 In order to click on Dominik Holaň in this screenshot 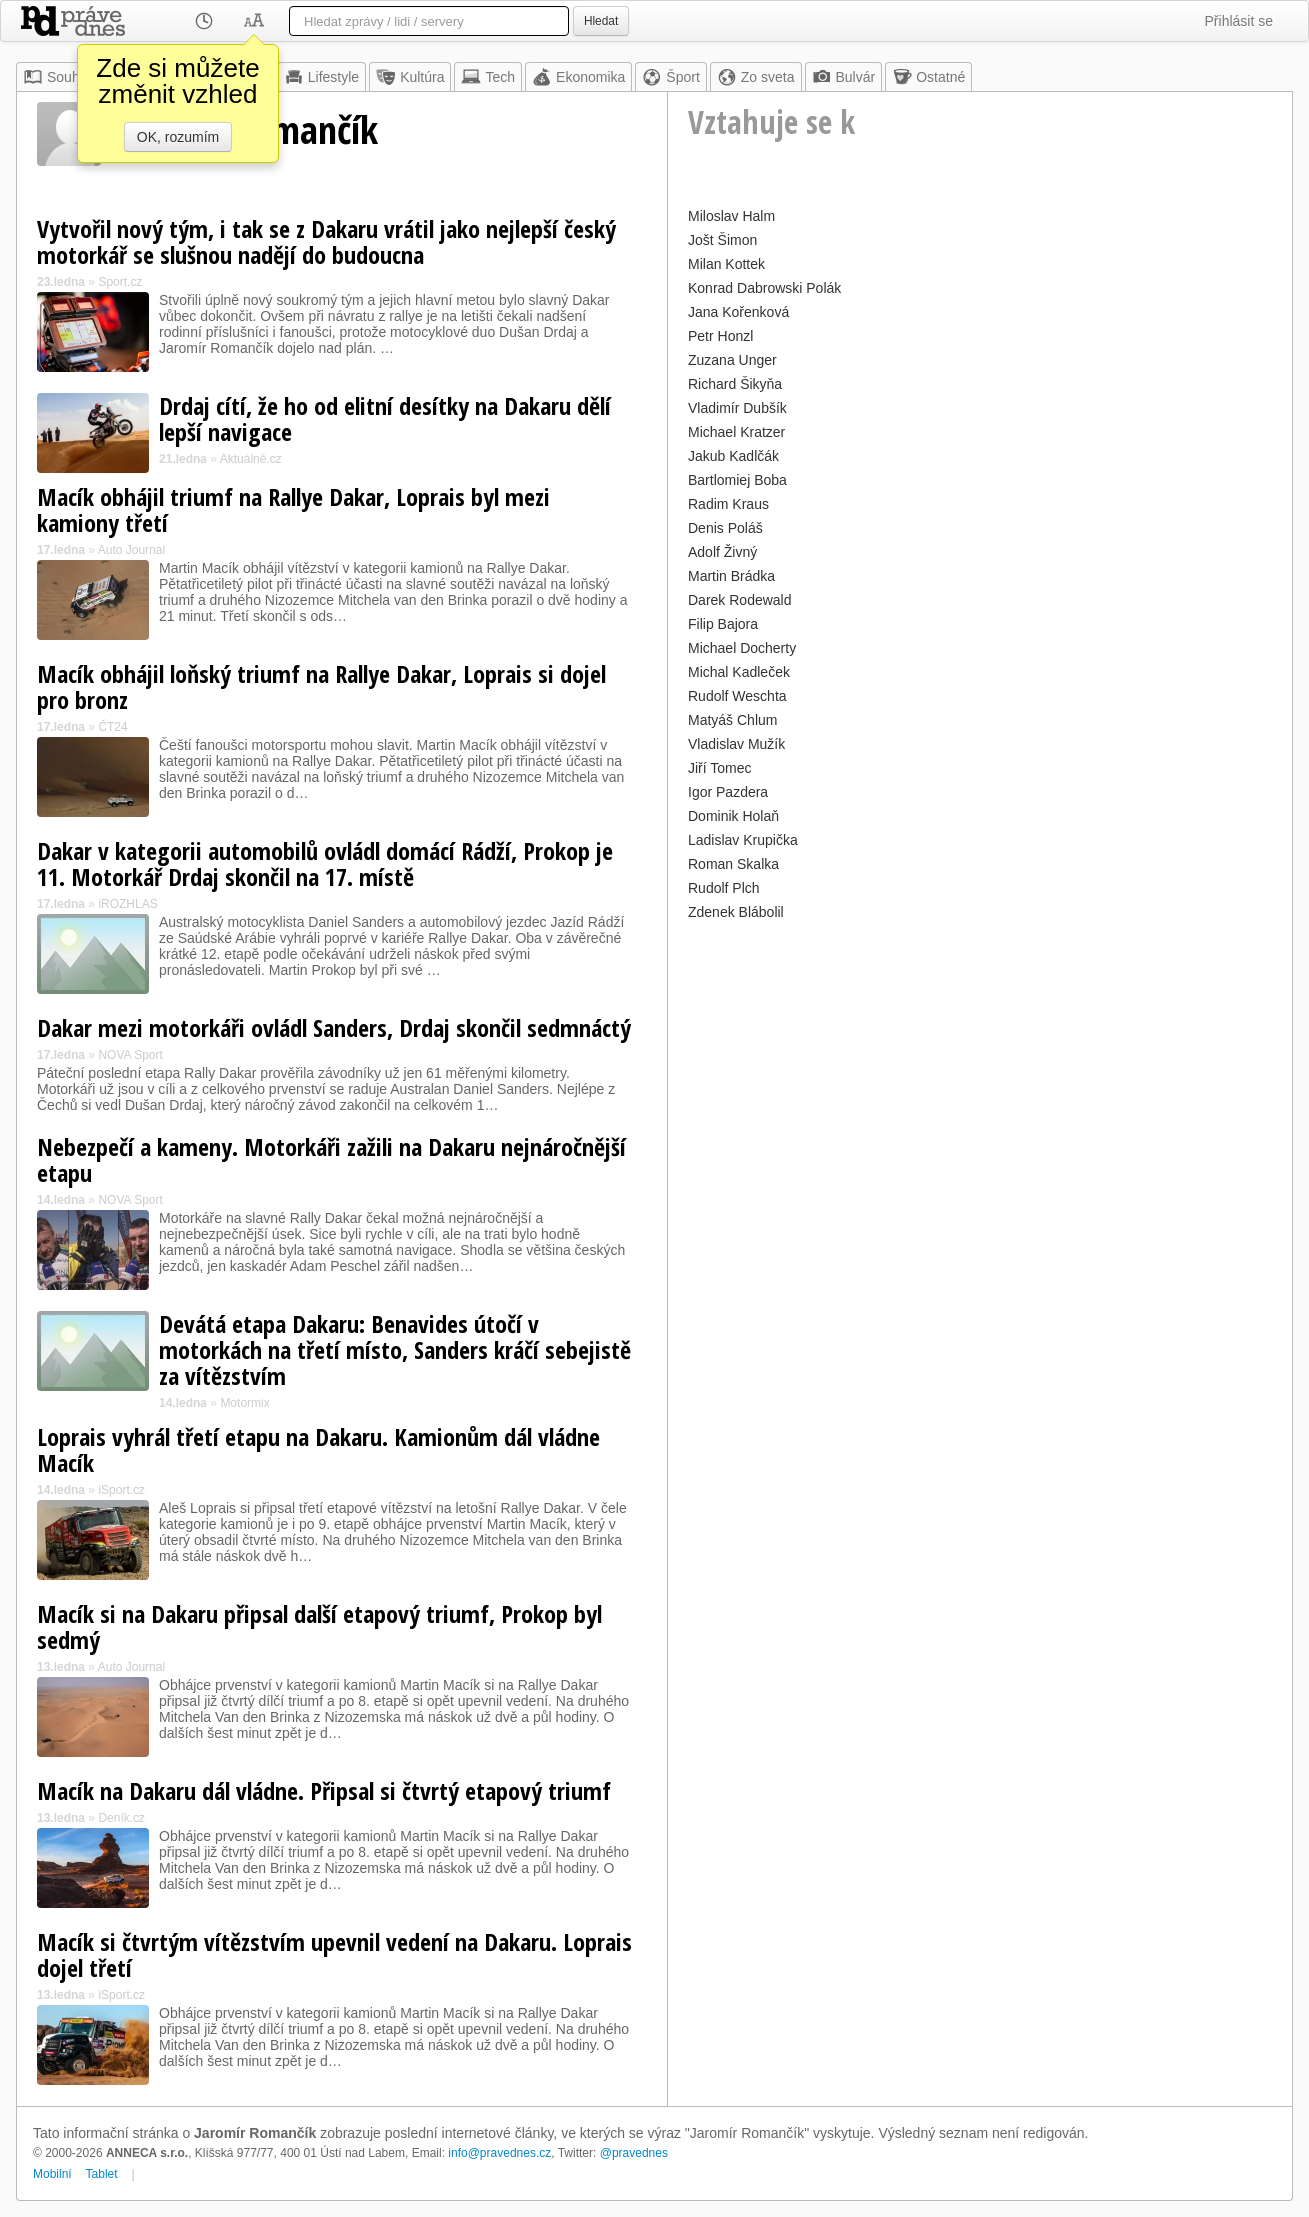, I will do `click(733, 816)`.